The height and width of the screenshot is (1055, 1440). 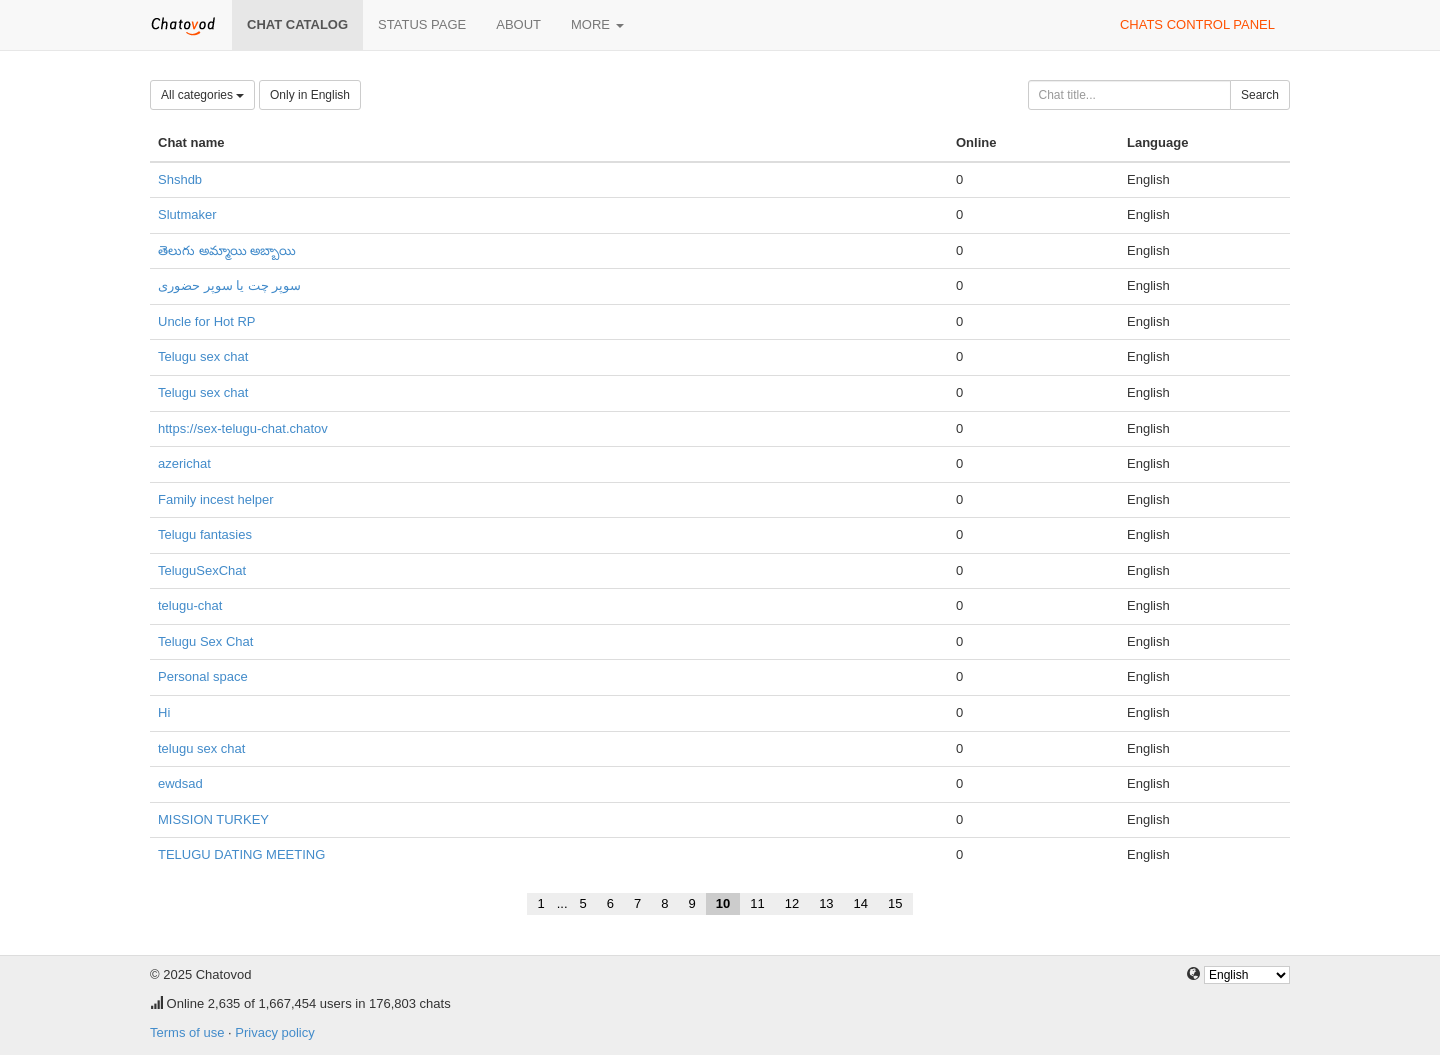 What do you see at coordinates (241, 854) in the screenshot?
I see `TELUGU DATING MEETING` at bounding box center [241, 854].